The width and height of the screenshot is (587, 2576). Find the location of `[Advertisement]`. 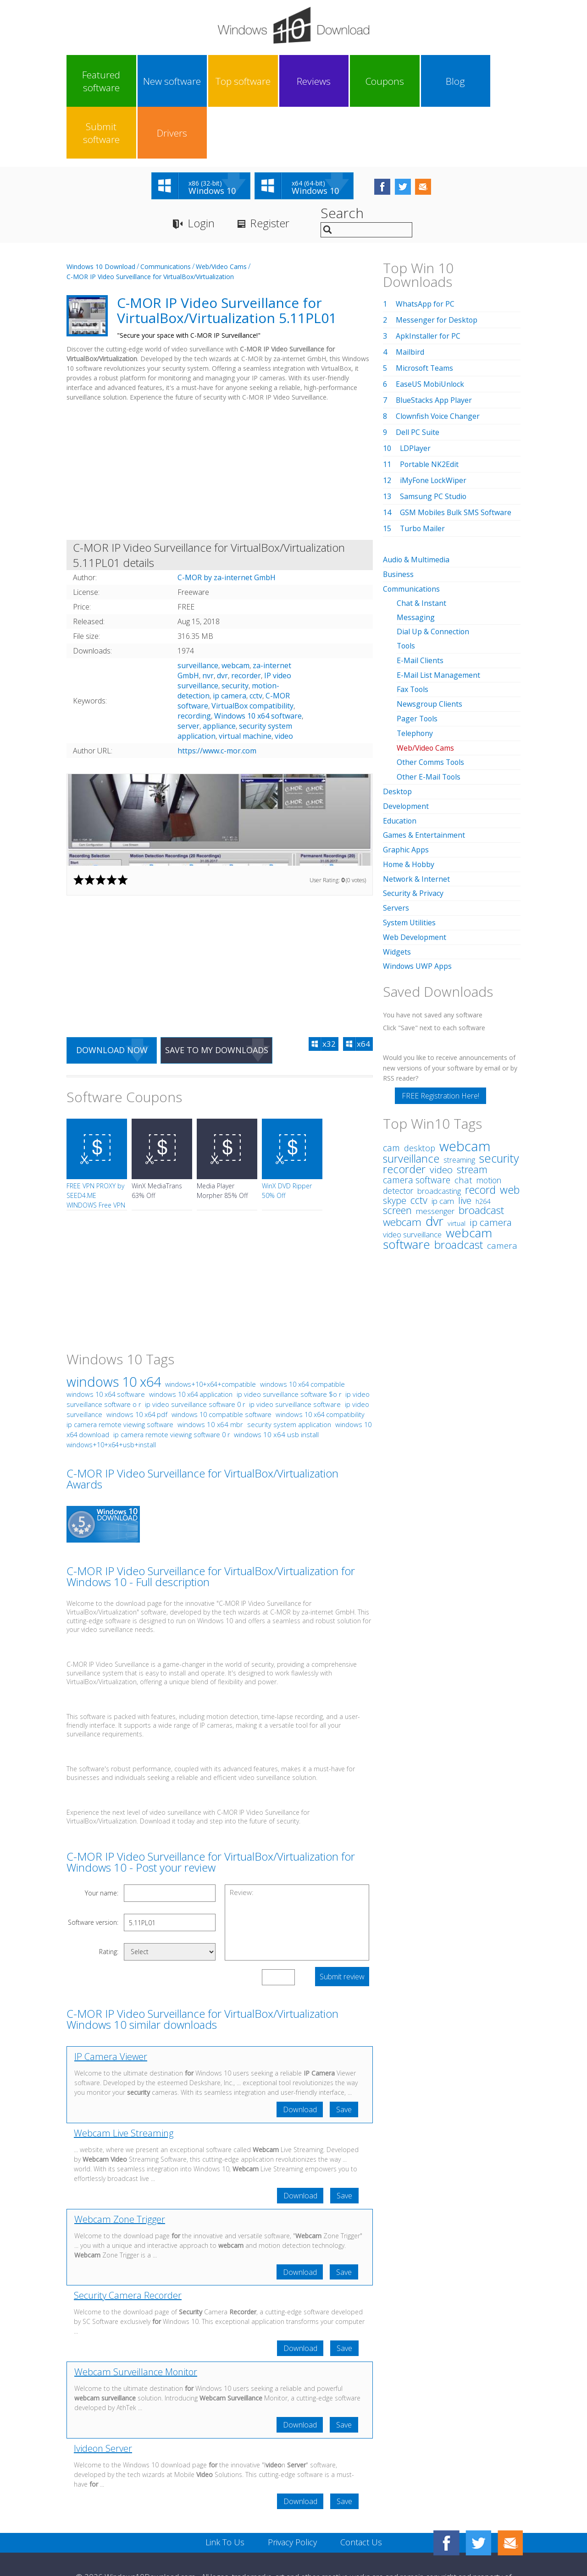

[Advertisement] is located at coordinates (219, 421).